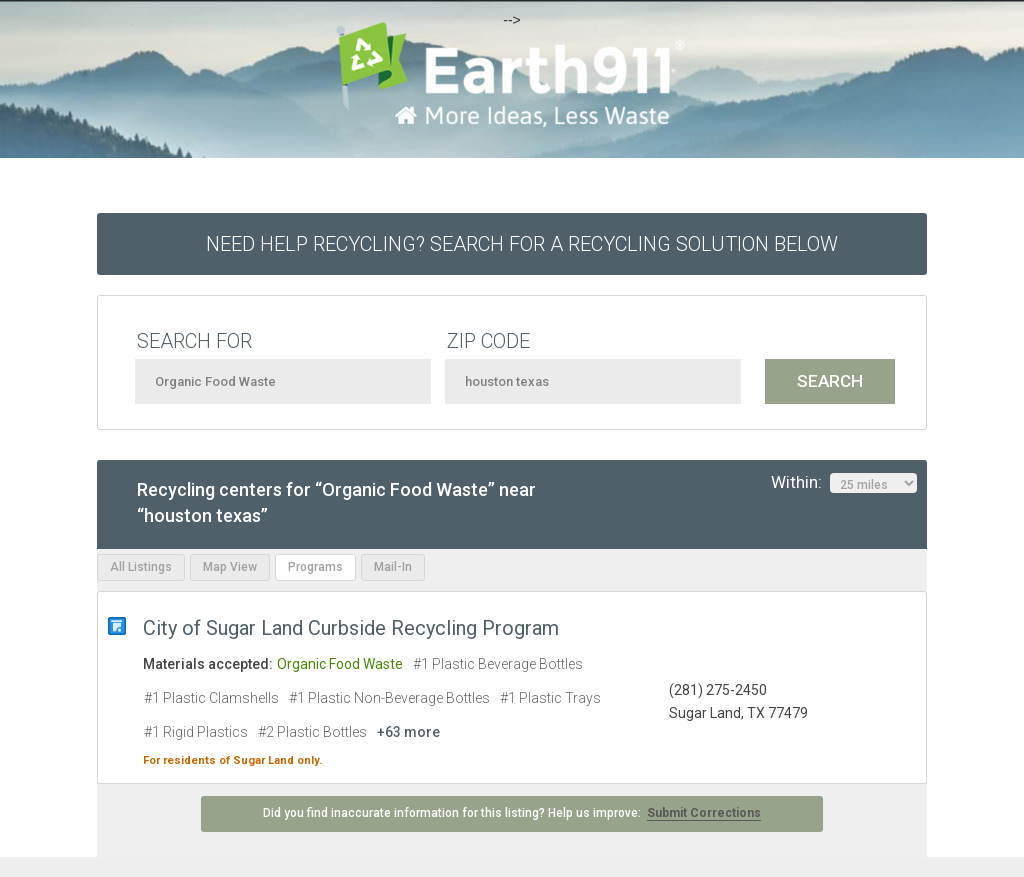  I want to click on +63 more, so click(408, 732).